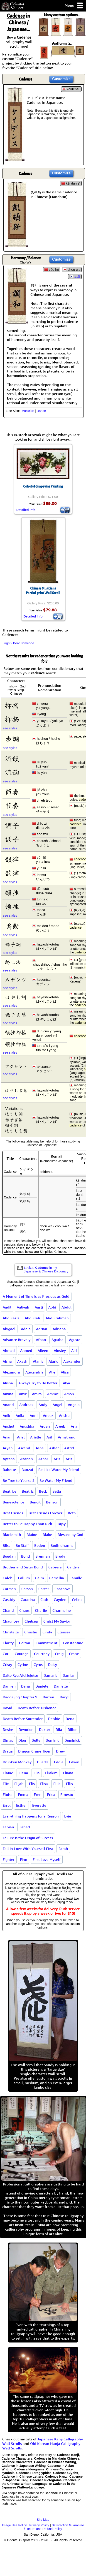 The image size is (86, 2576). I want to click on Dominick, so click(72, 1740).